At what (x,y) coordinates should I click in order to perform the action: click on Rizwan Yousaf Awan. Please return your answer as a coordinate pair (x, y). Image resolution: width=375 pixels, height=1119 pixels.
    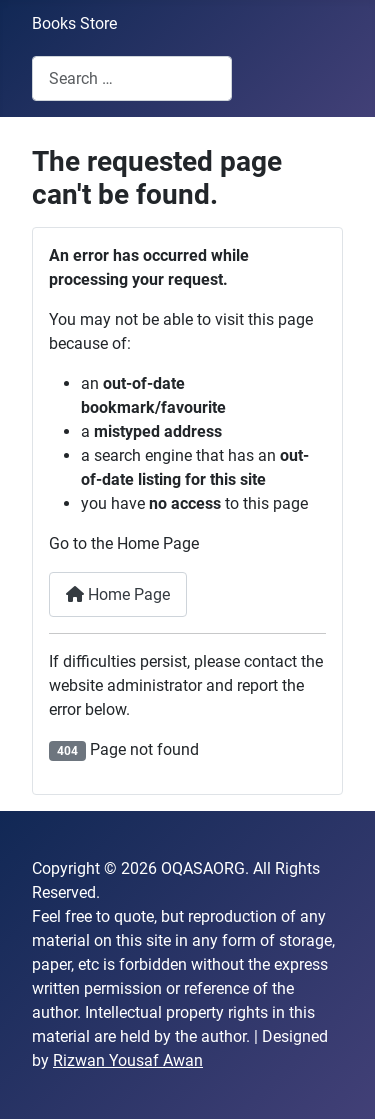
    Looking at the image, I should click on (128, 1060).